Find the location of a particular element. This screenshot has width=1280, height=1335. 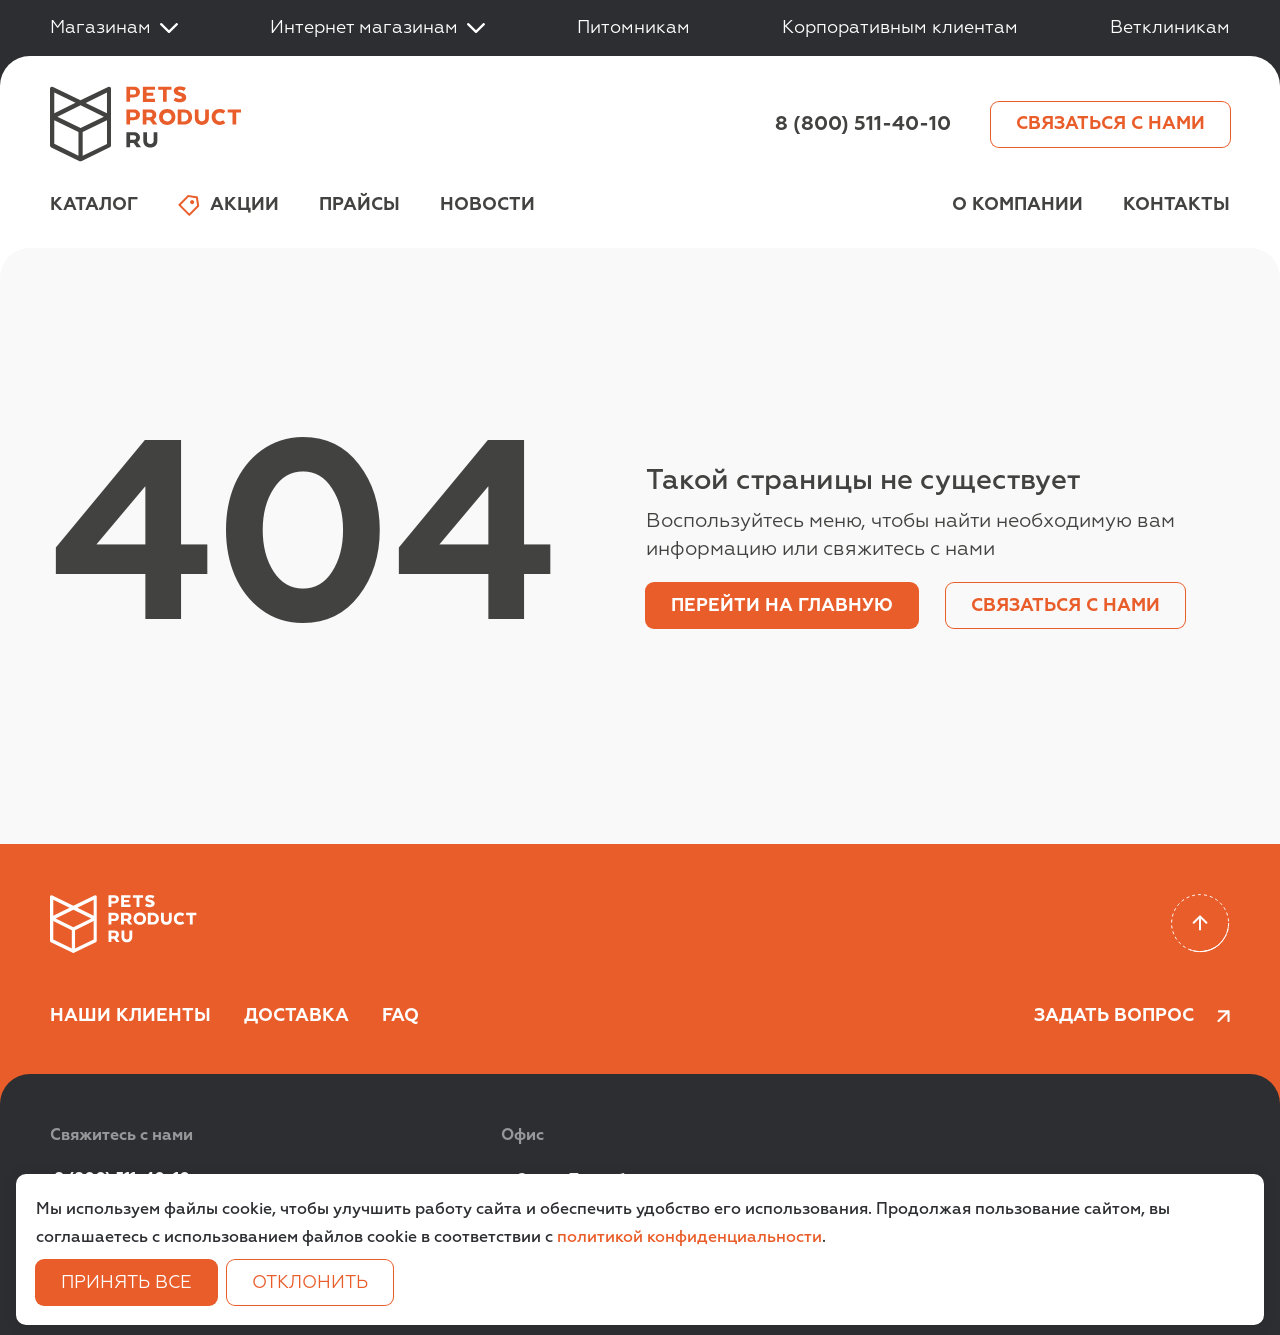

Ветклиникам is located at coordinates (1170, 28).